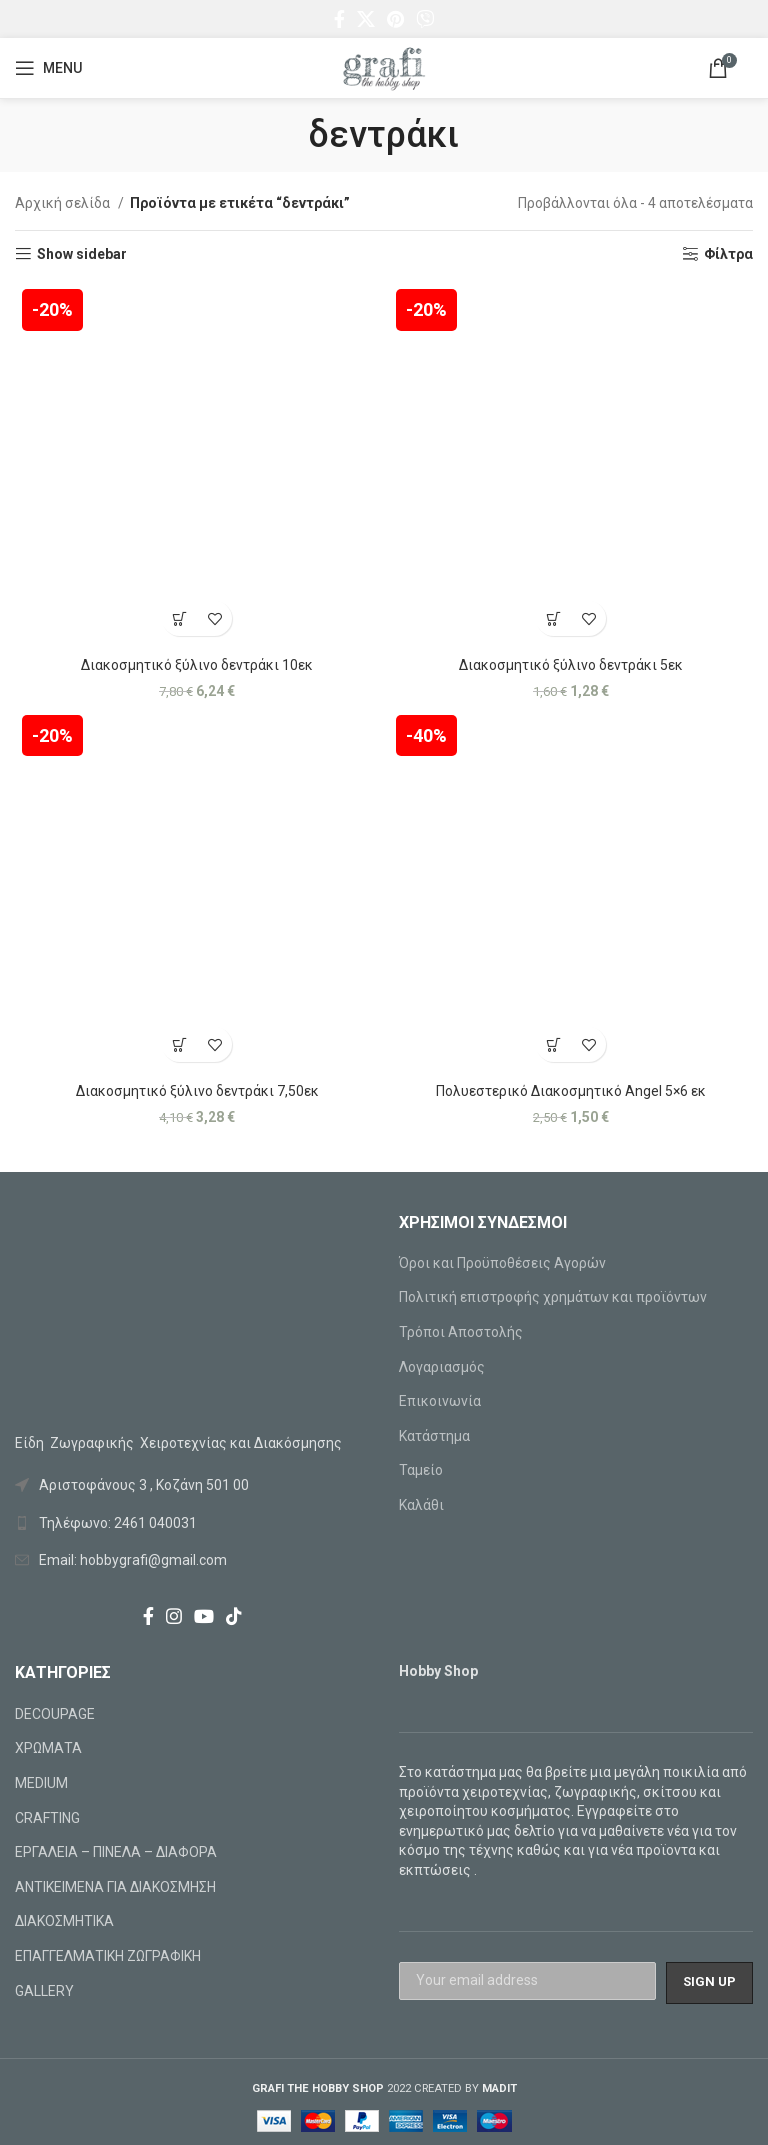  What do you see at coordinates (571, 665) in the screenshot?
I see `Διακοσμητικό ξύλινο δεντράκι 5εκ` at bounding box center [571, 665].